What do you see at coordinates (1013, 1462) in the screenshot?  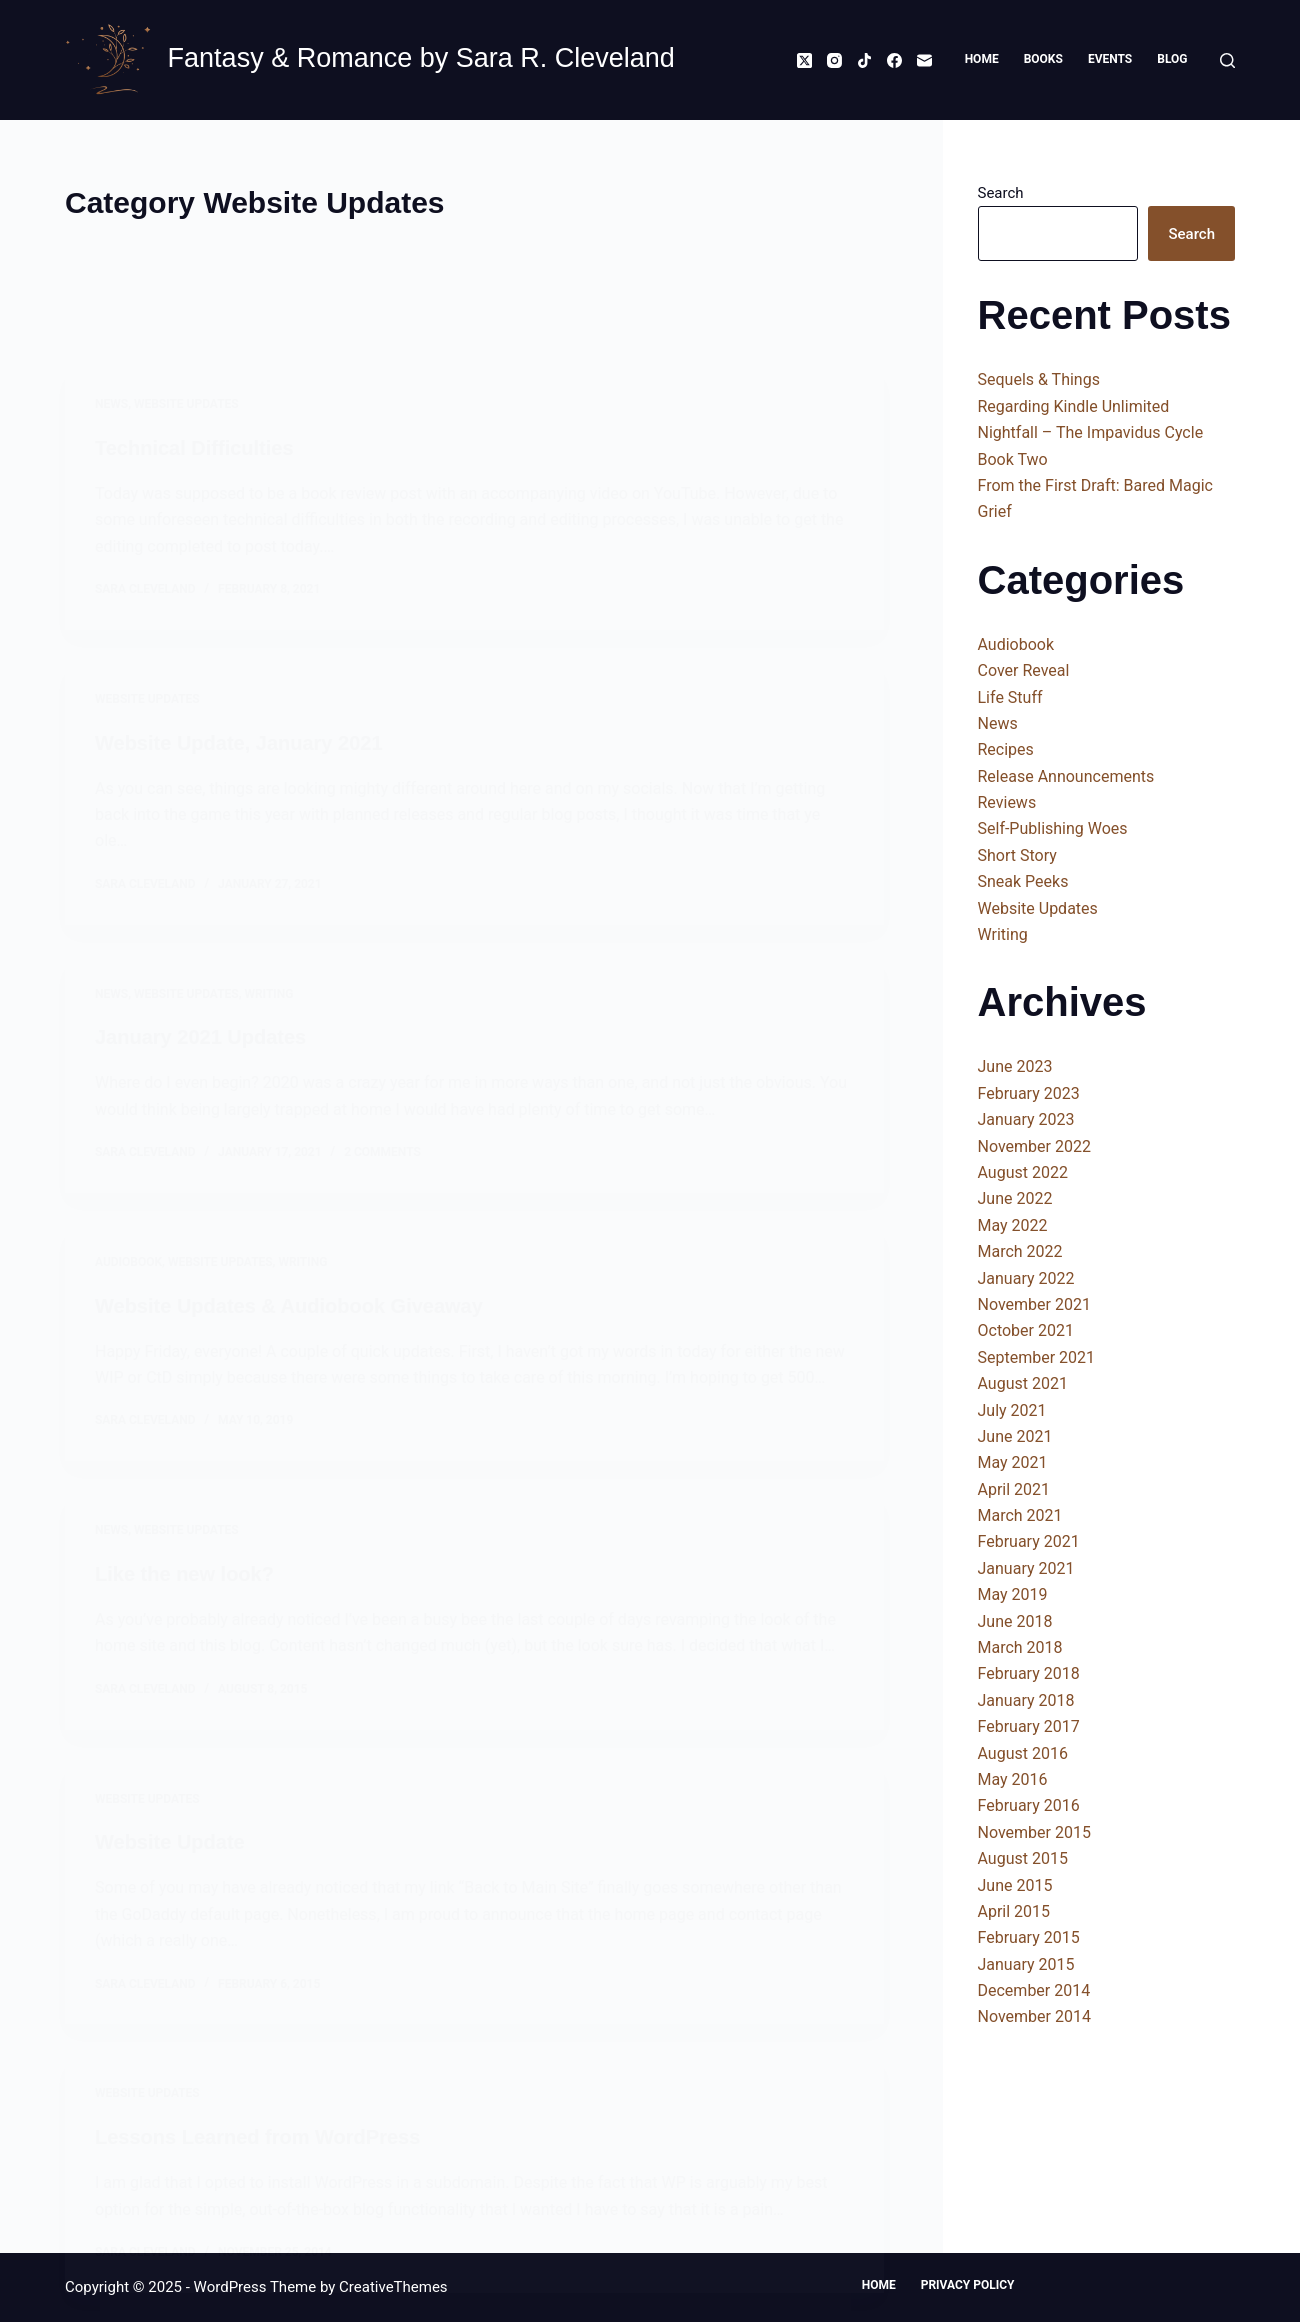 I see `May 2021` at bounding box center [1013, 1462].